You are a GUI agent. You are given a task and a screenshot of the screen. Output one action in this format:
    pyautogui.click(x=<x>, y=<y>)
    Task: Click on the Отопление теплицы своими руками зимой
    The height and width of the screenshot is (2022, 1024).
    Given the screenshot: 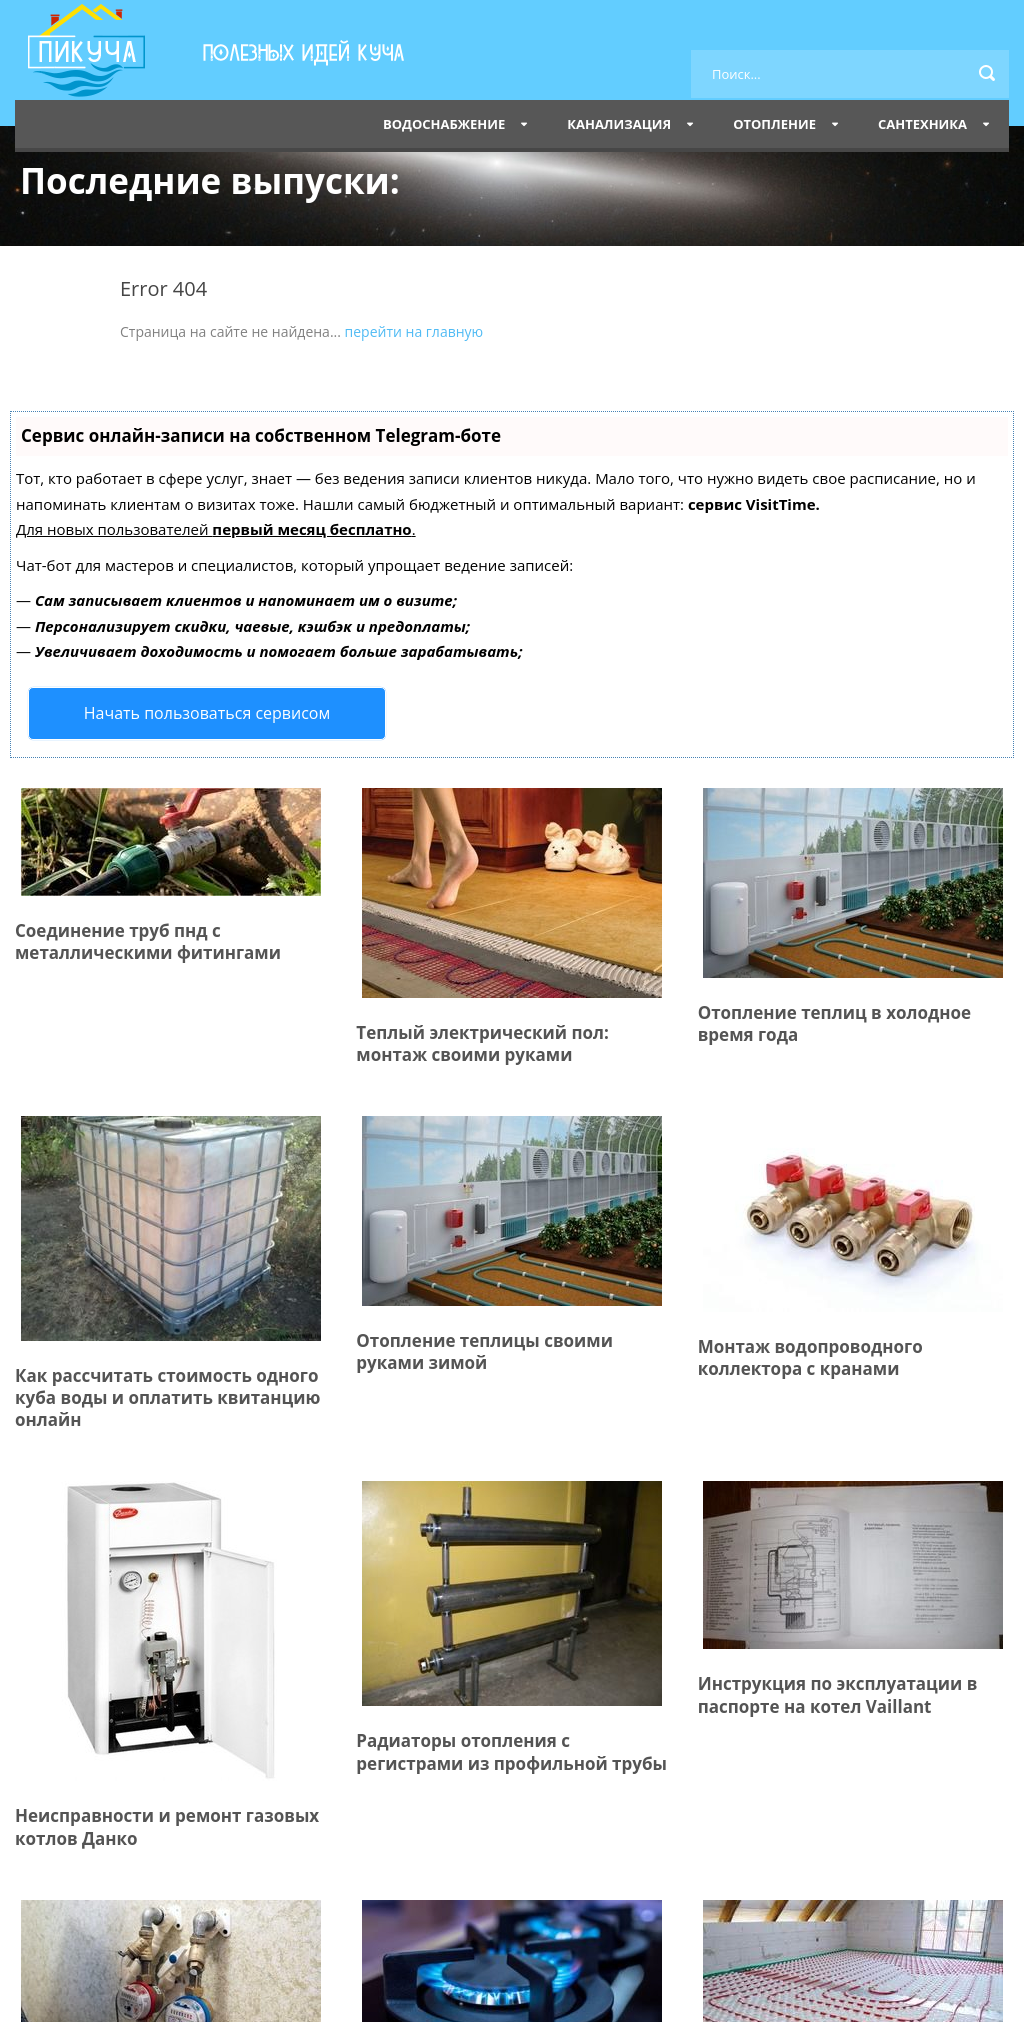 What is the action you would take?
    pyautogui.click(x=484, y=1351)
    